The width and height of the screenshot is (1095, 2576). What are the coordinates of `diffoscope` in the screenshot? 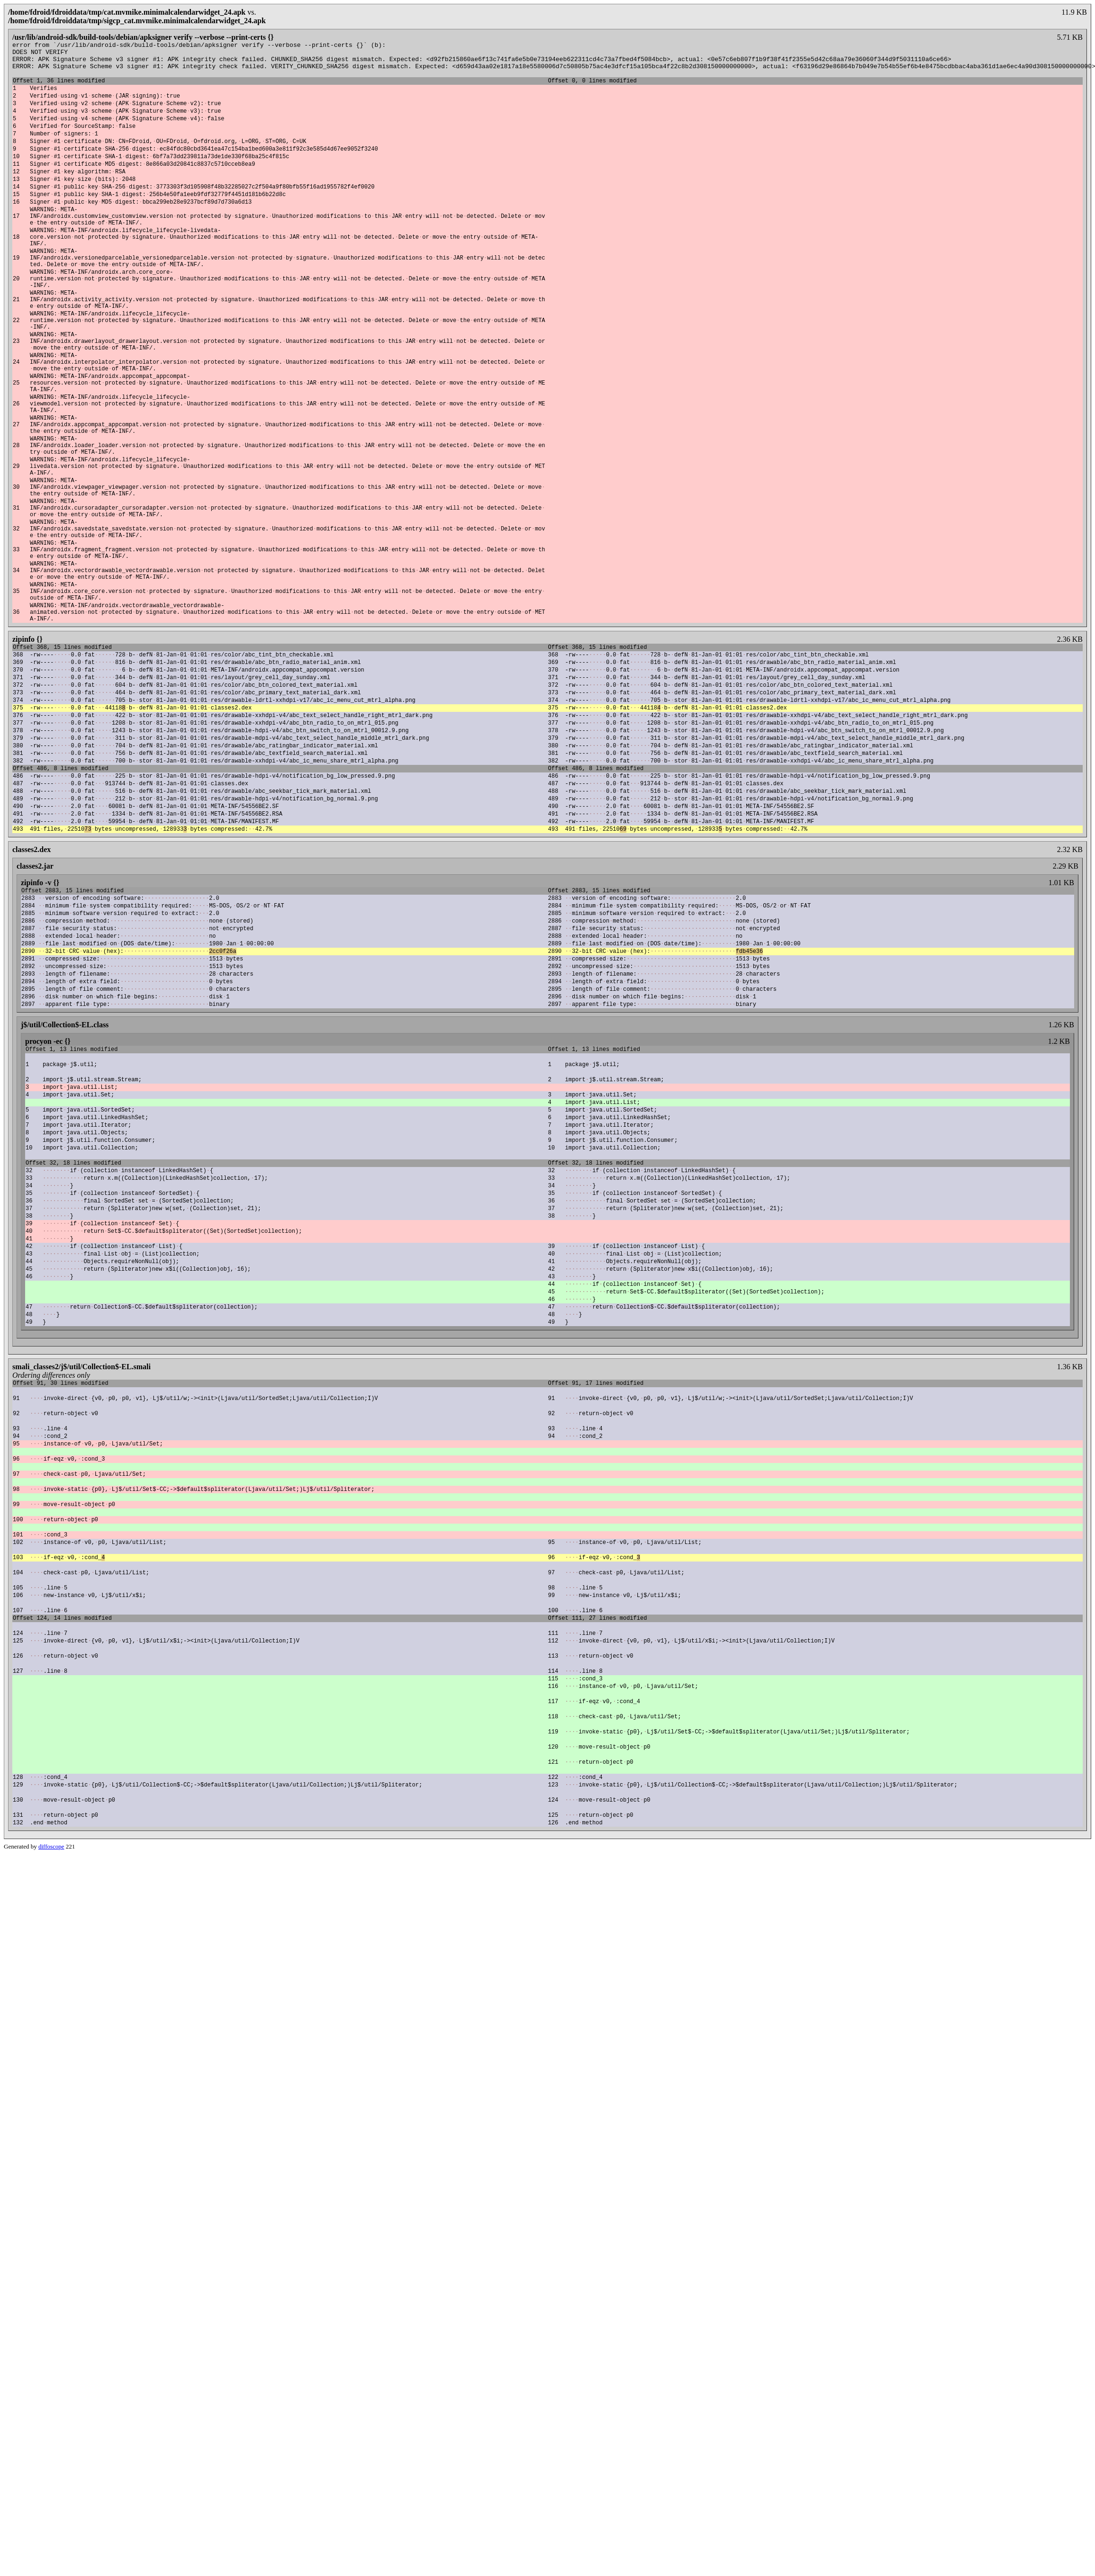 It's located at (51, 2157).